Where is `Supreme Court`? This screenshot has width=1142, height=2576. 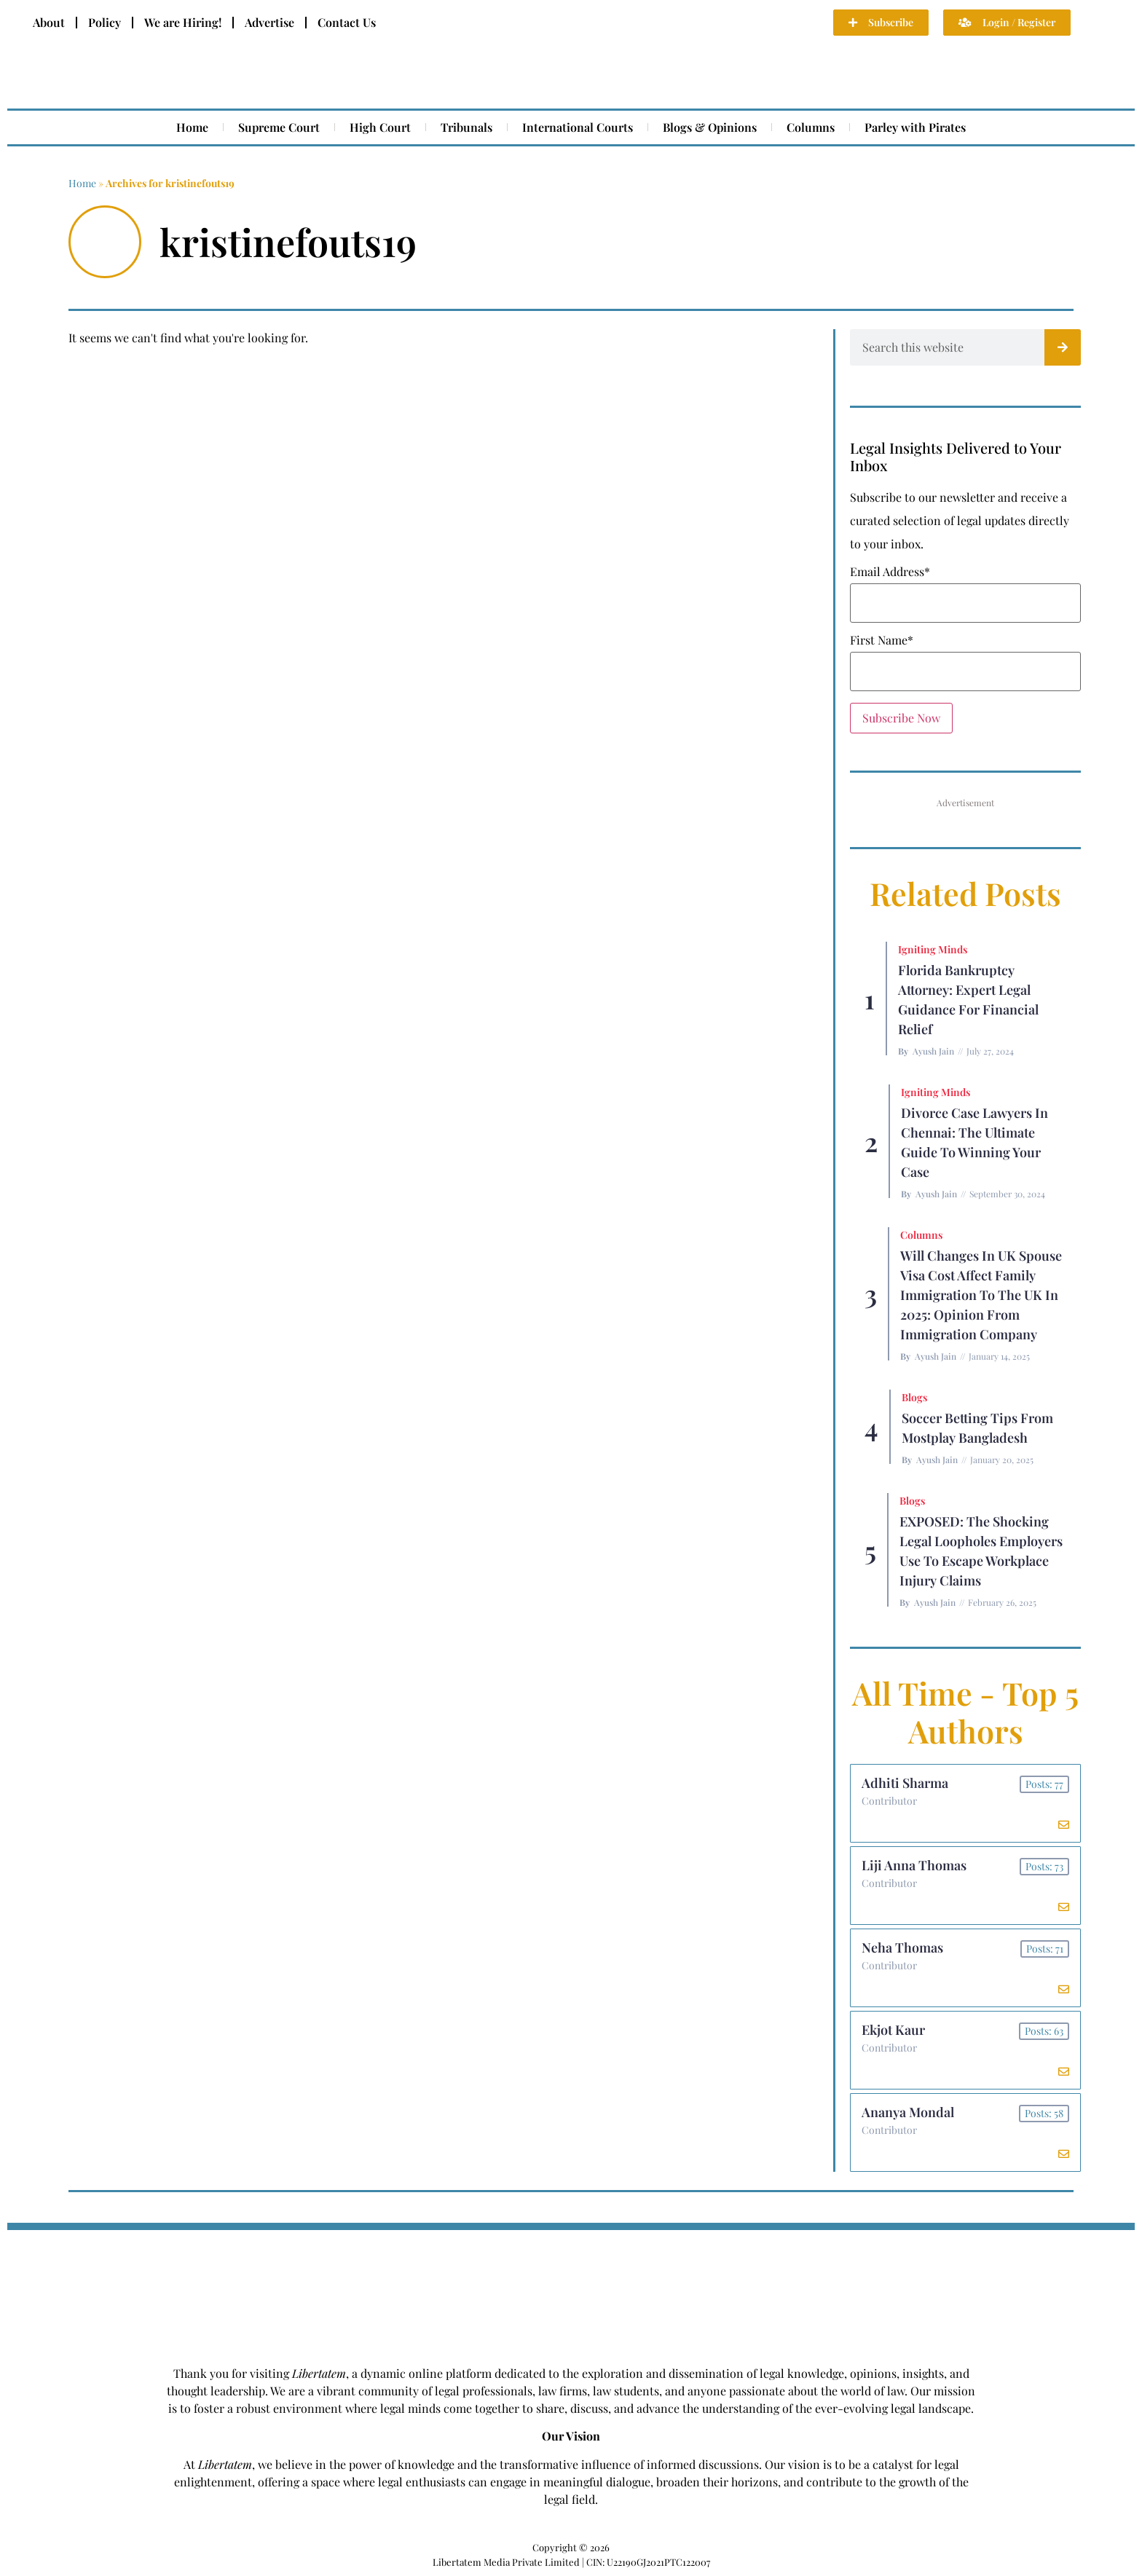 Supreme Court is located at coordinates (279, 127).